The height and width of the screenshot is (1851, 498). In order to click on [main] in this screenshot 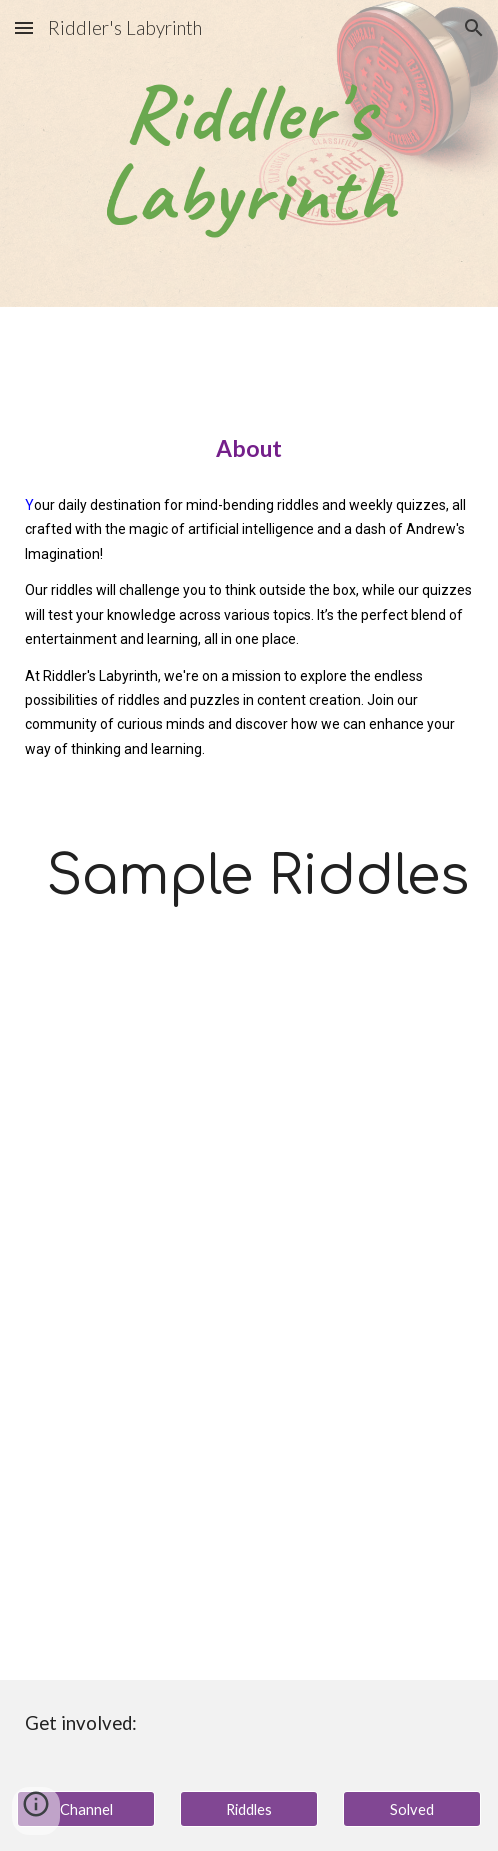, I will do `click(249, 153)`.